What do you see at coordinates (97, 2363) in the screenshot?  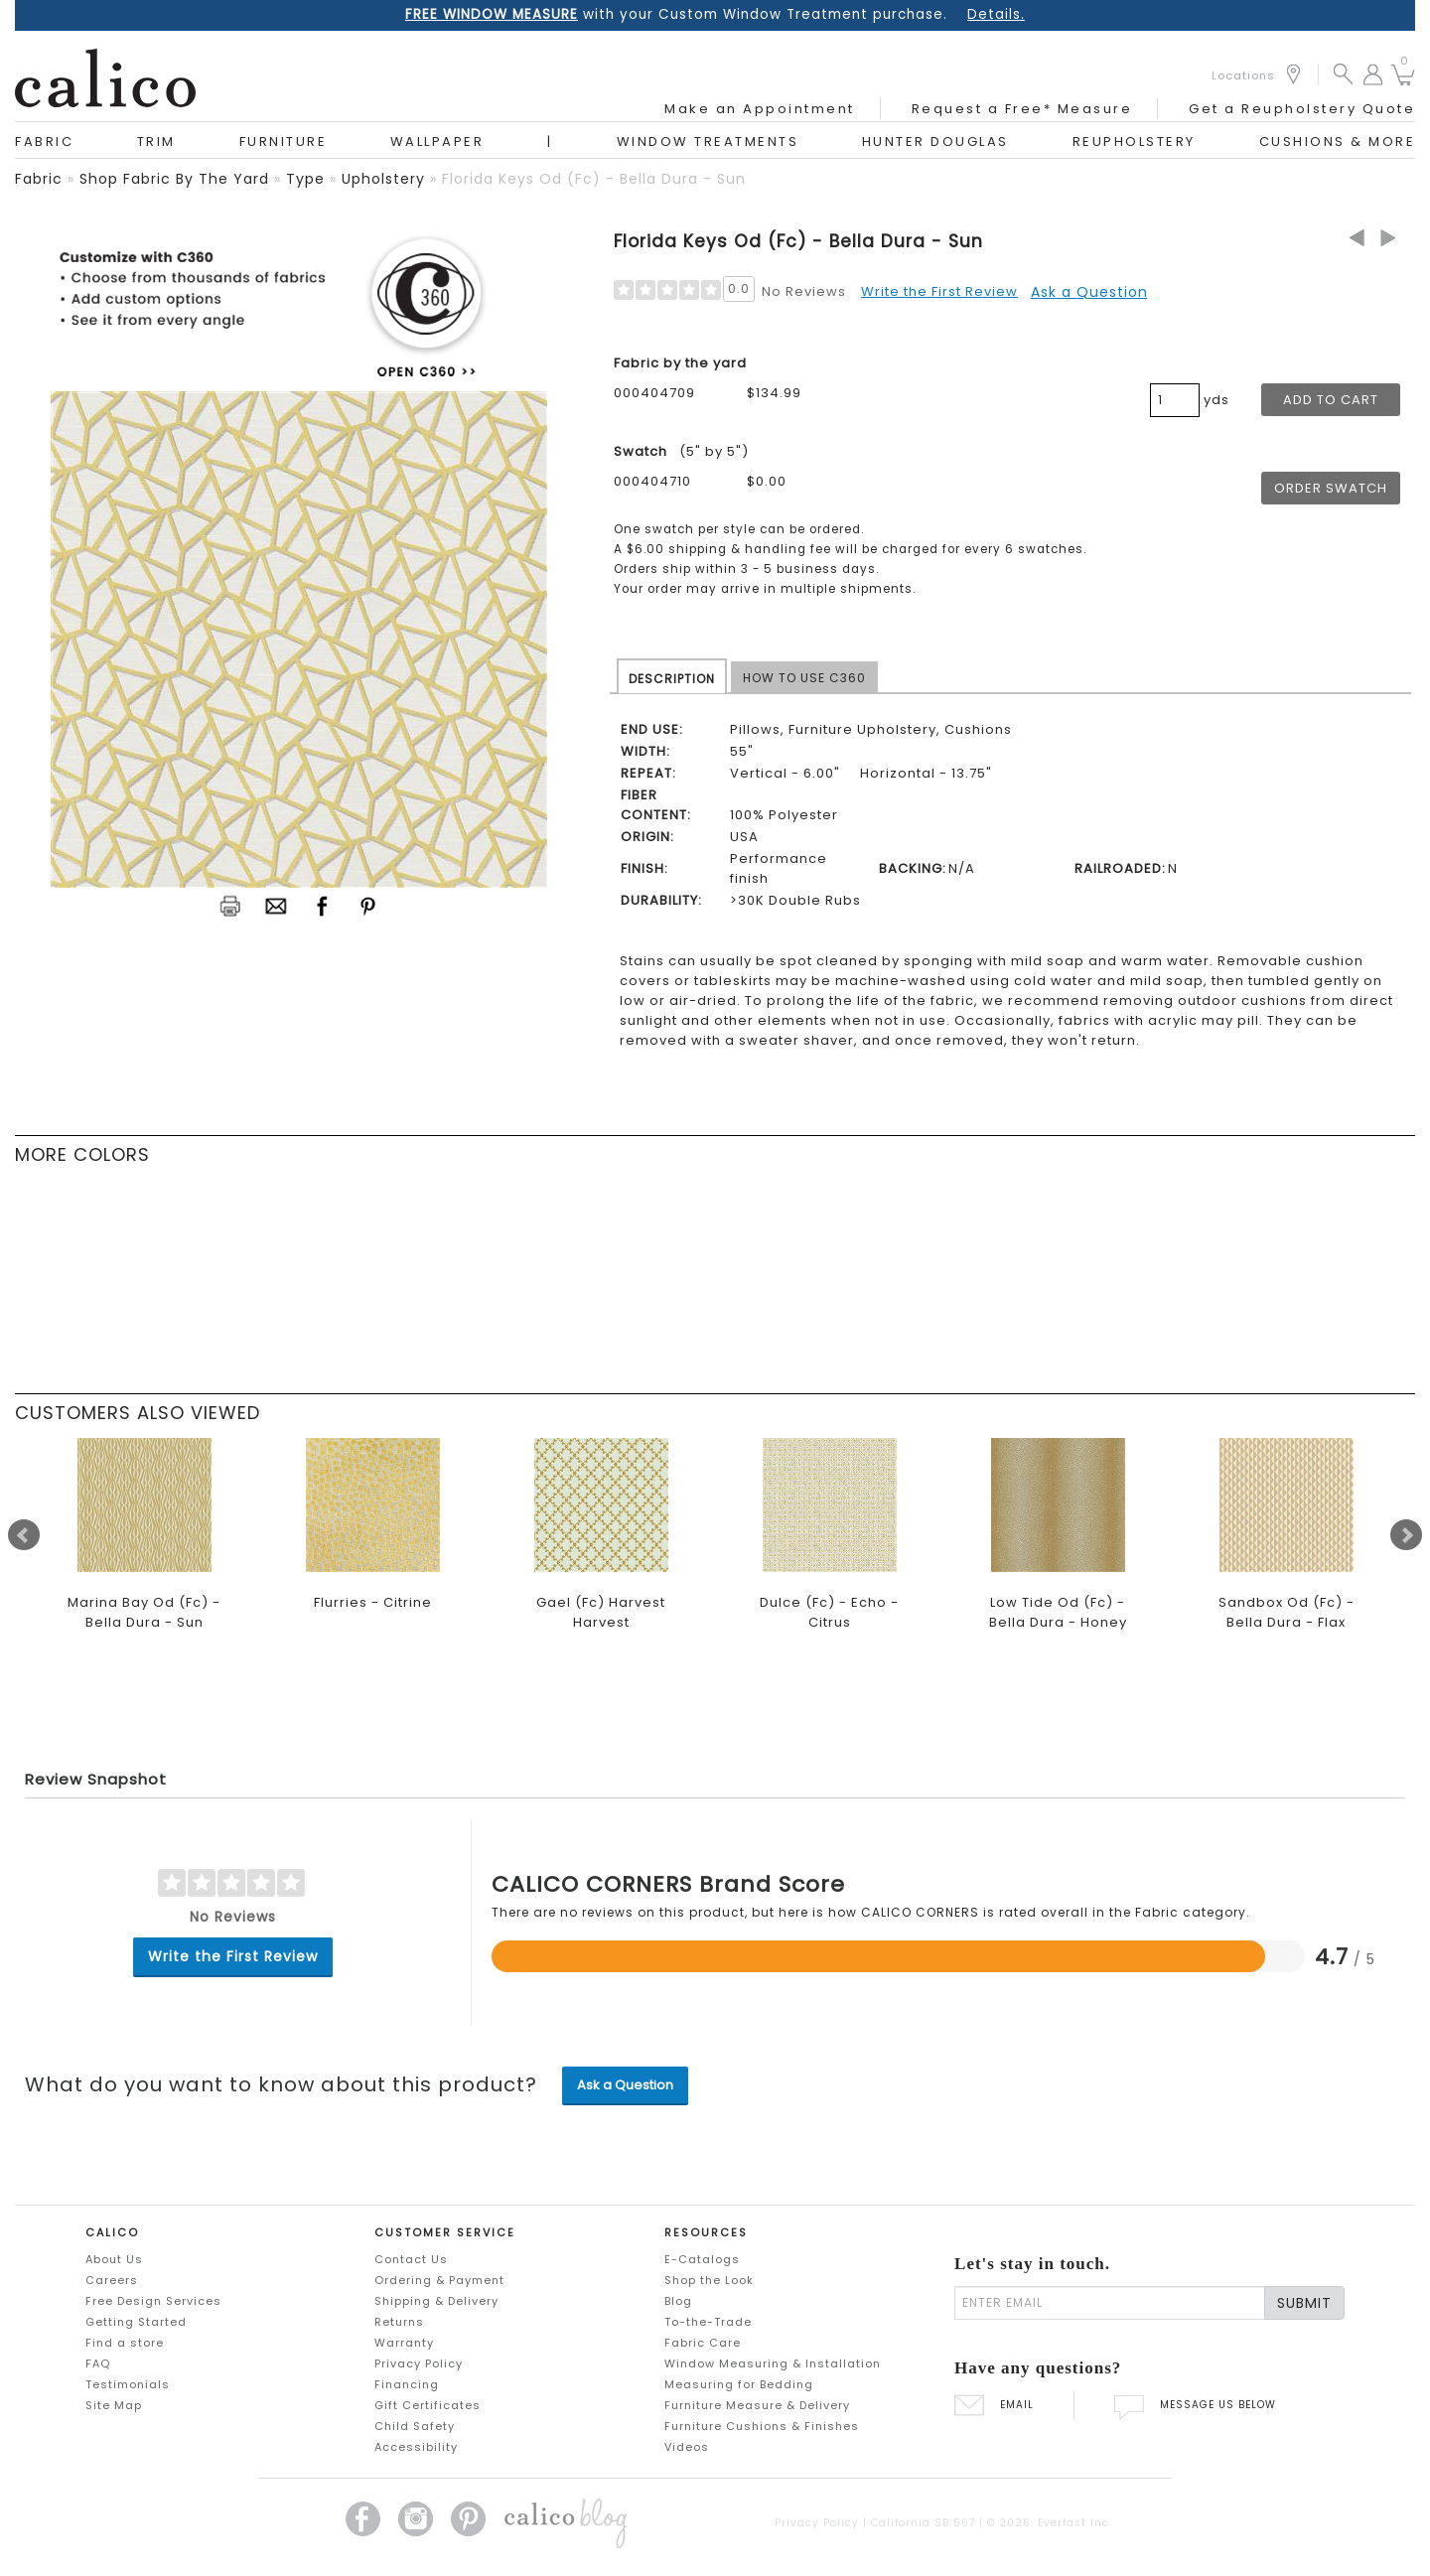 I see `FAQ` at bounding box center [97, 2363].